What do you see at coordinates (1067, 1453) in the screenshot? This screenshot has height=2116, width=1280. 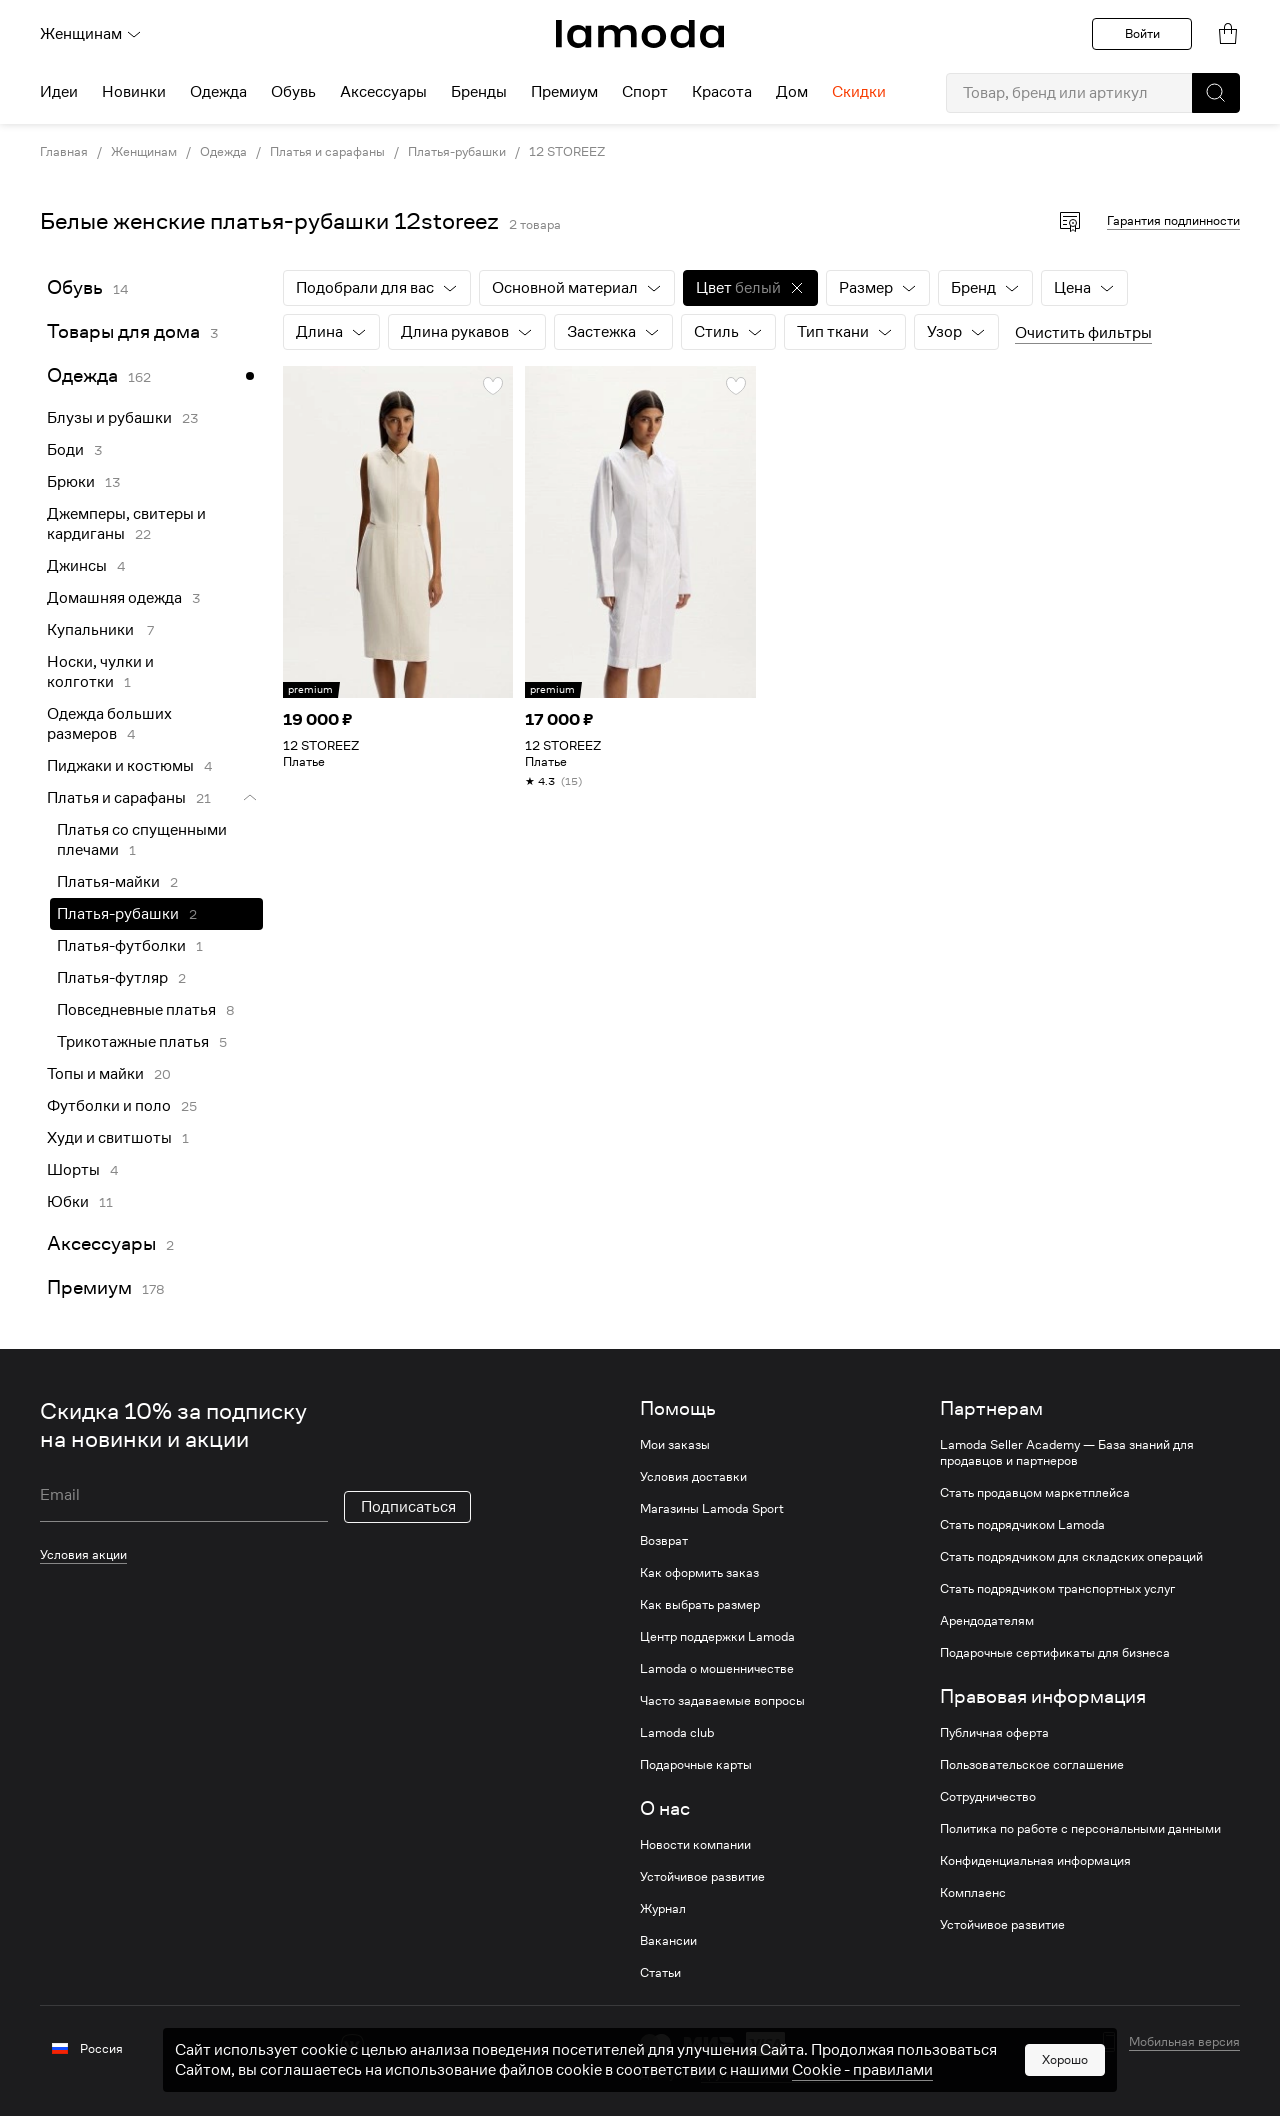 I see `Lamoda Seller Academy — База знаний для продавцов и партнеров` at bounding box center [1067, 1453].